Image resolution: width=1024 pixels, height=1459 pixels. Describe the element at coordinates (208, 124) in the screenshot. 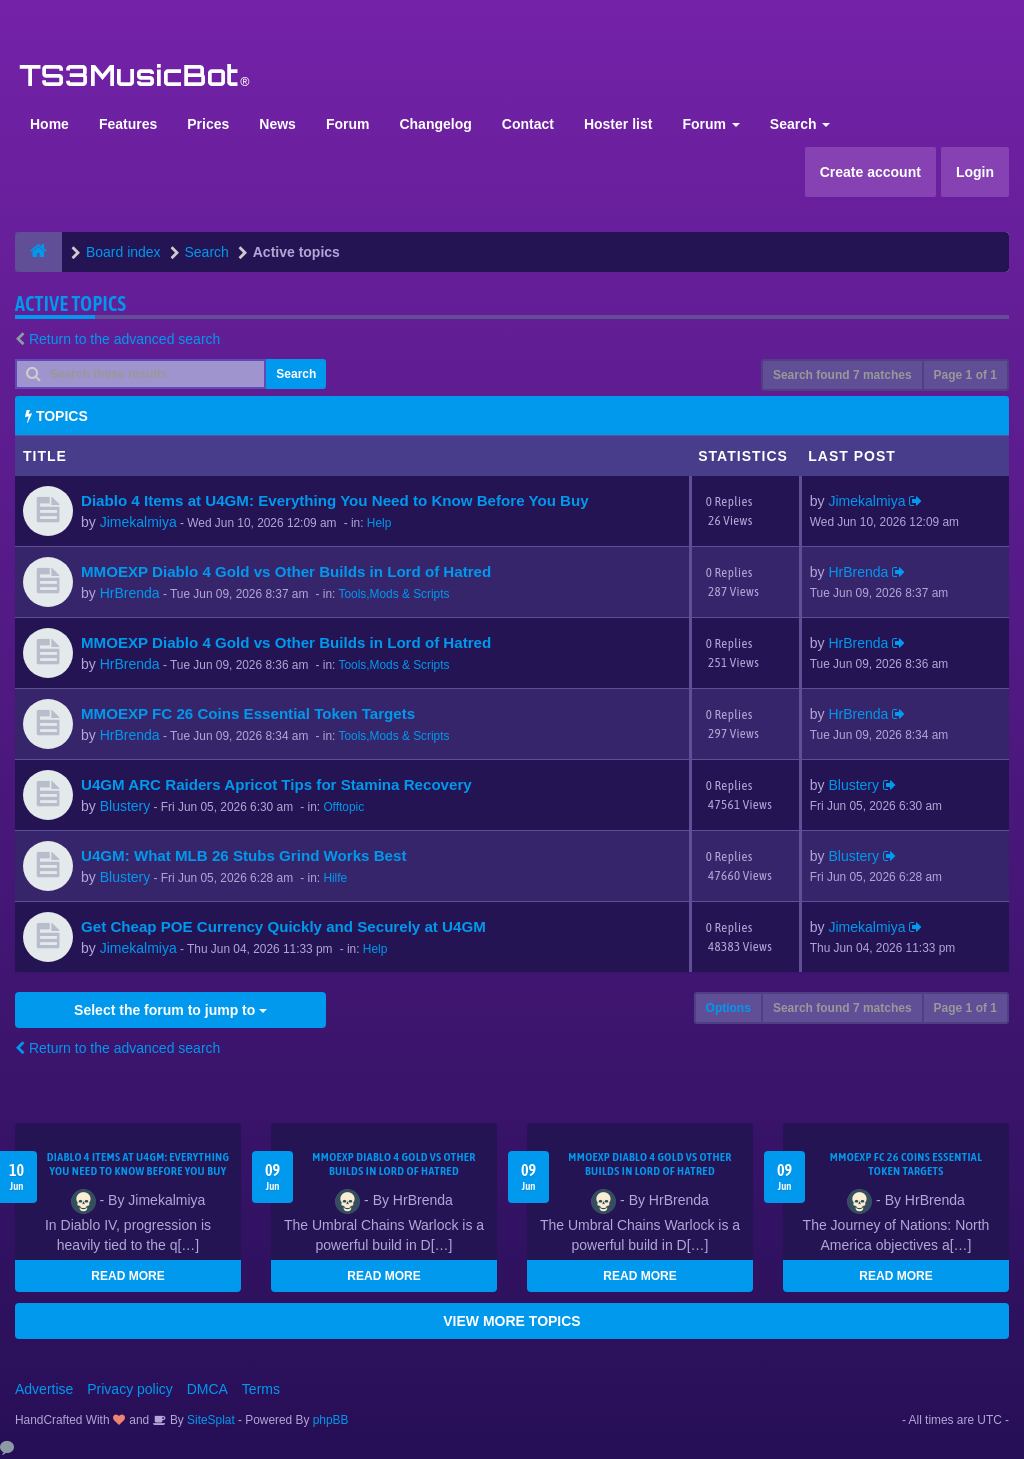

I see `Prices` at that location.